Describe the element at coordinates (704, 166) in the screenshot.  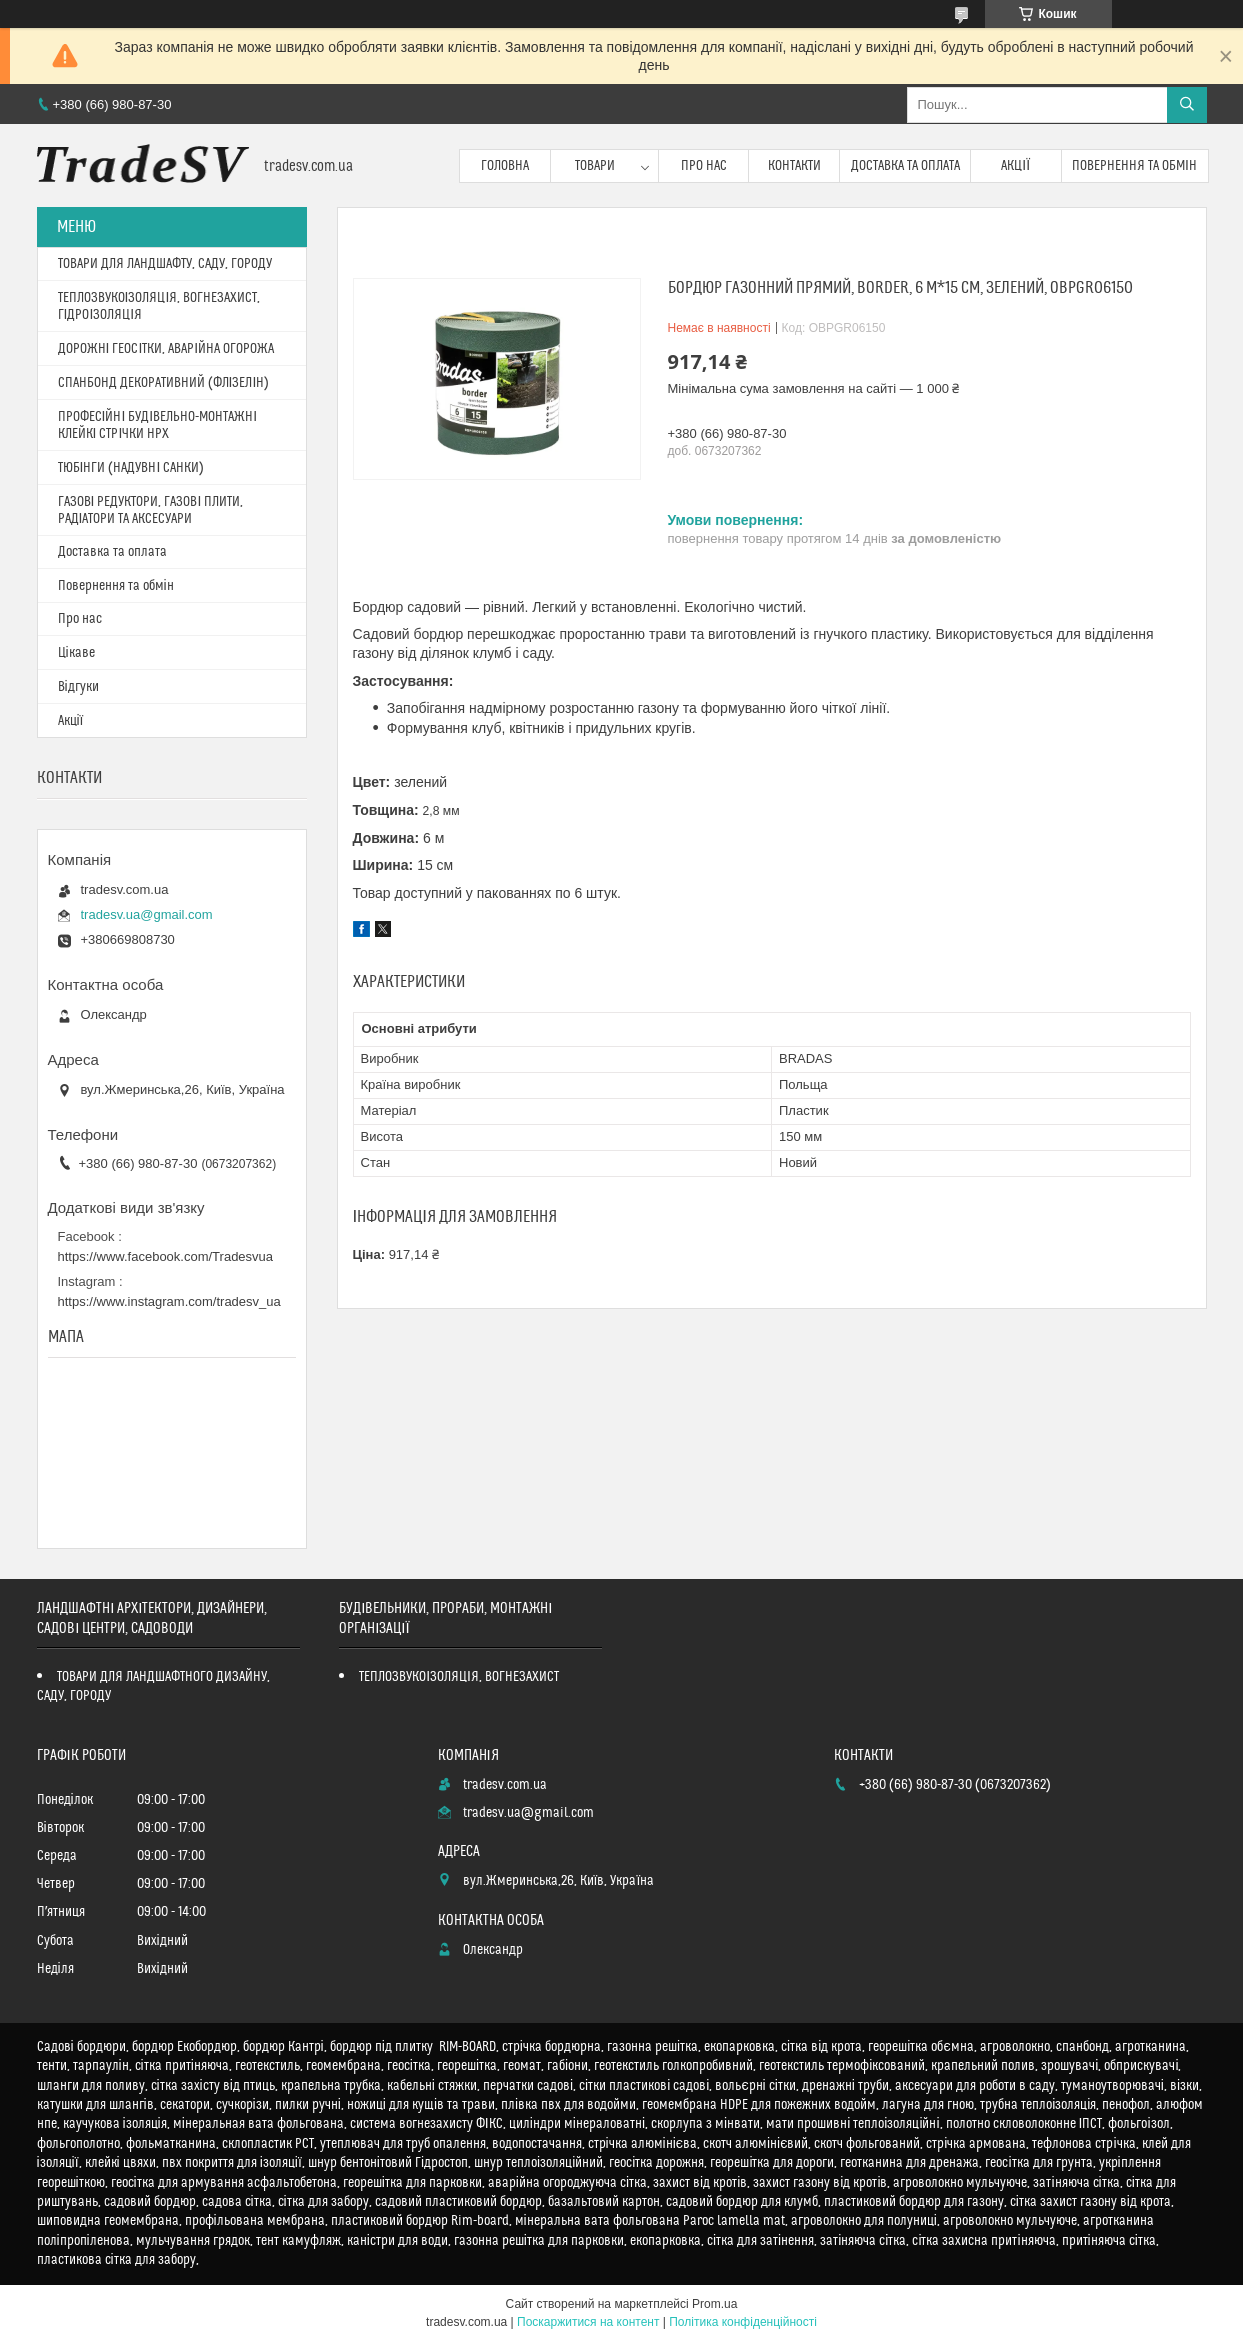
I see `Про нас` at that location.